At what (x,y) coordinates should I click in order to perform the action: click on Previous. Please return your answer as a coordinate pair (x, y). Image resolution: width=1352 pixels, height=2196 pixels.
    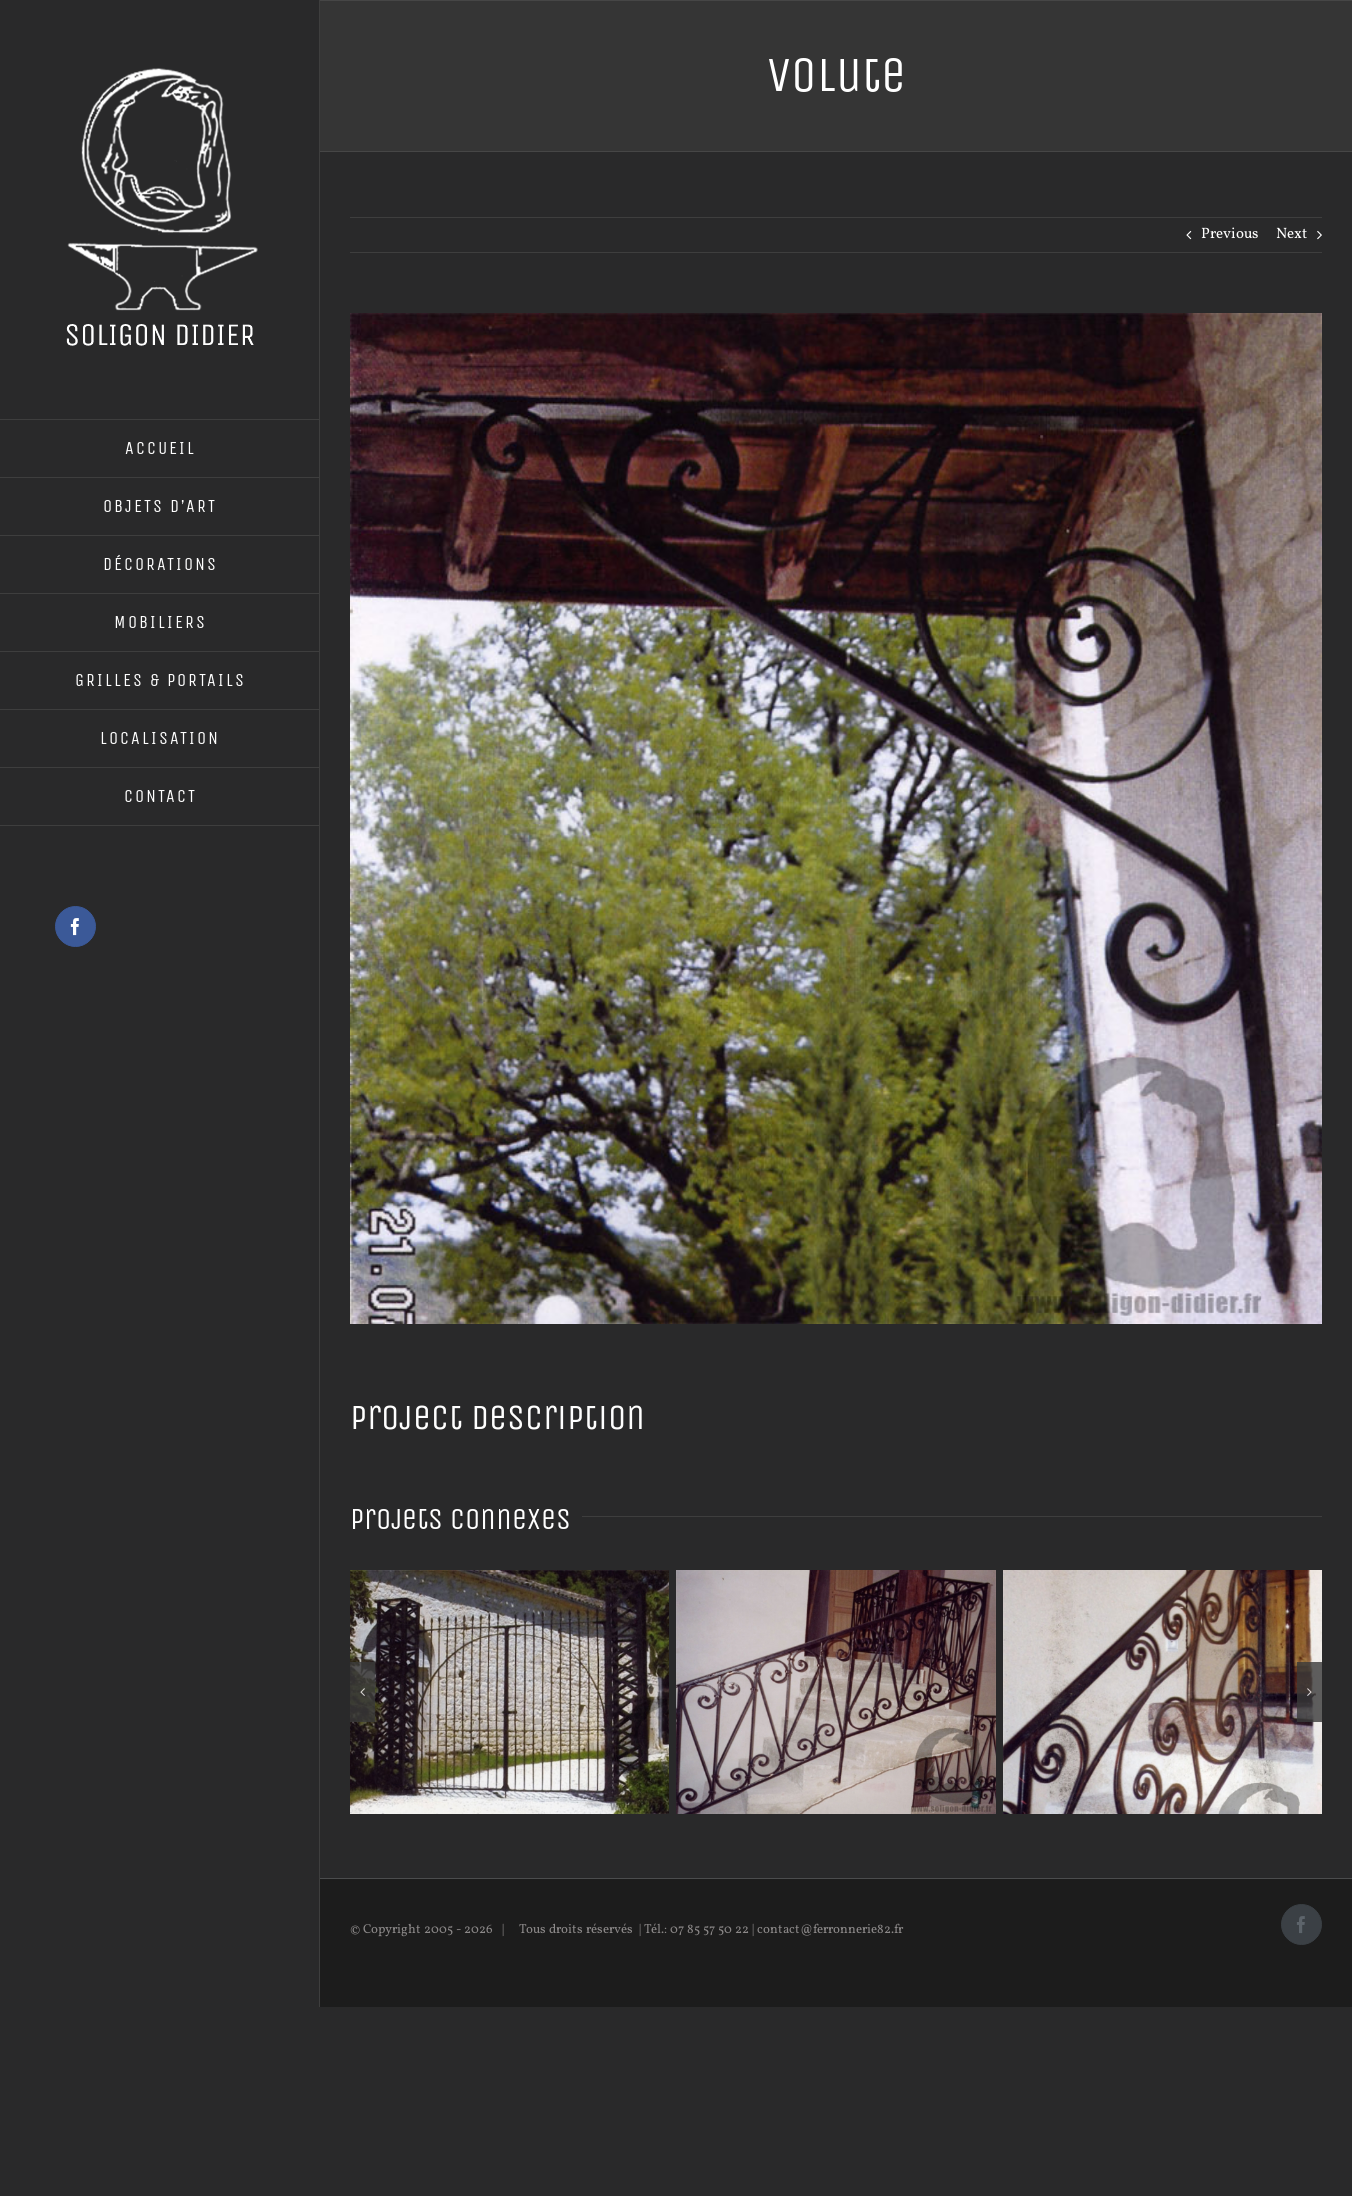
    Looking at the image, I should click on (1229, 234).